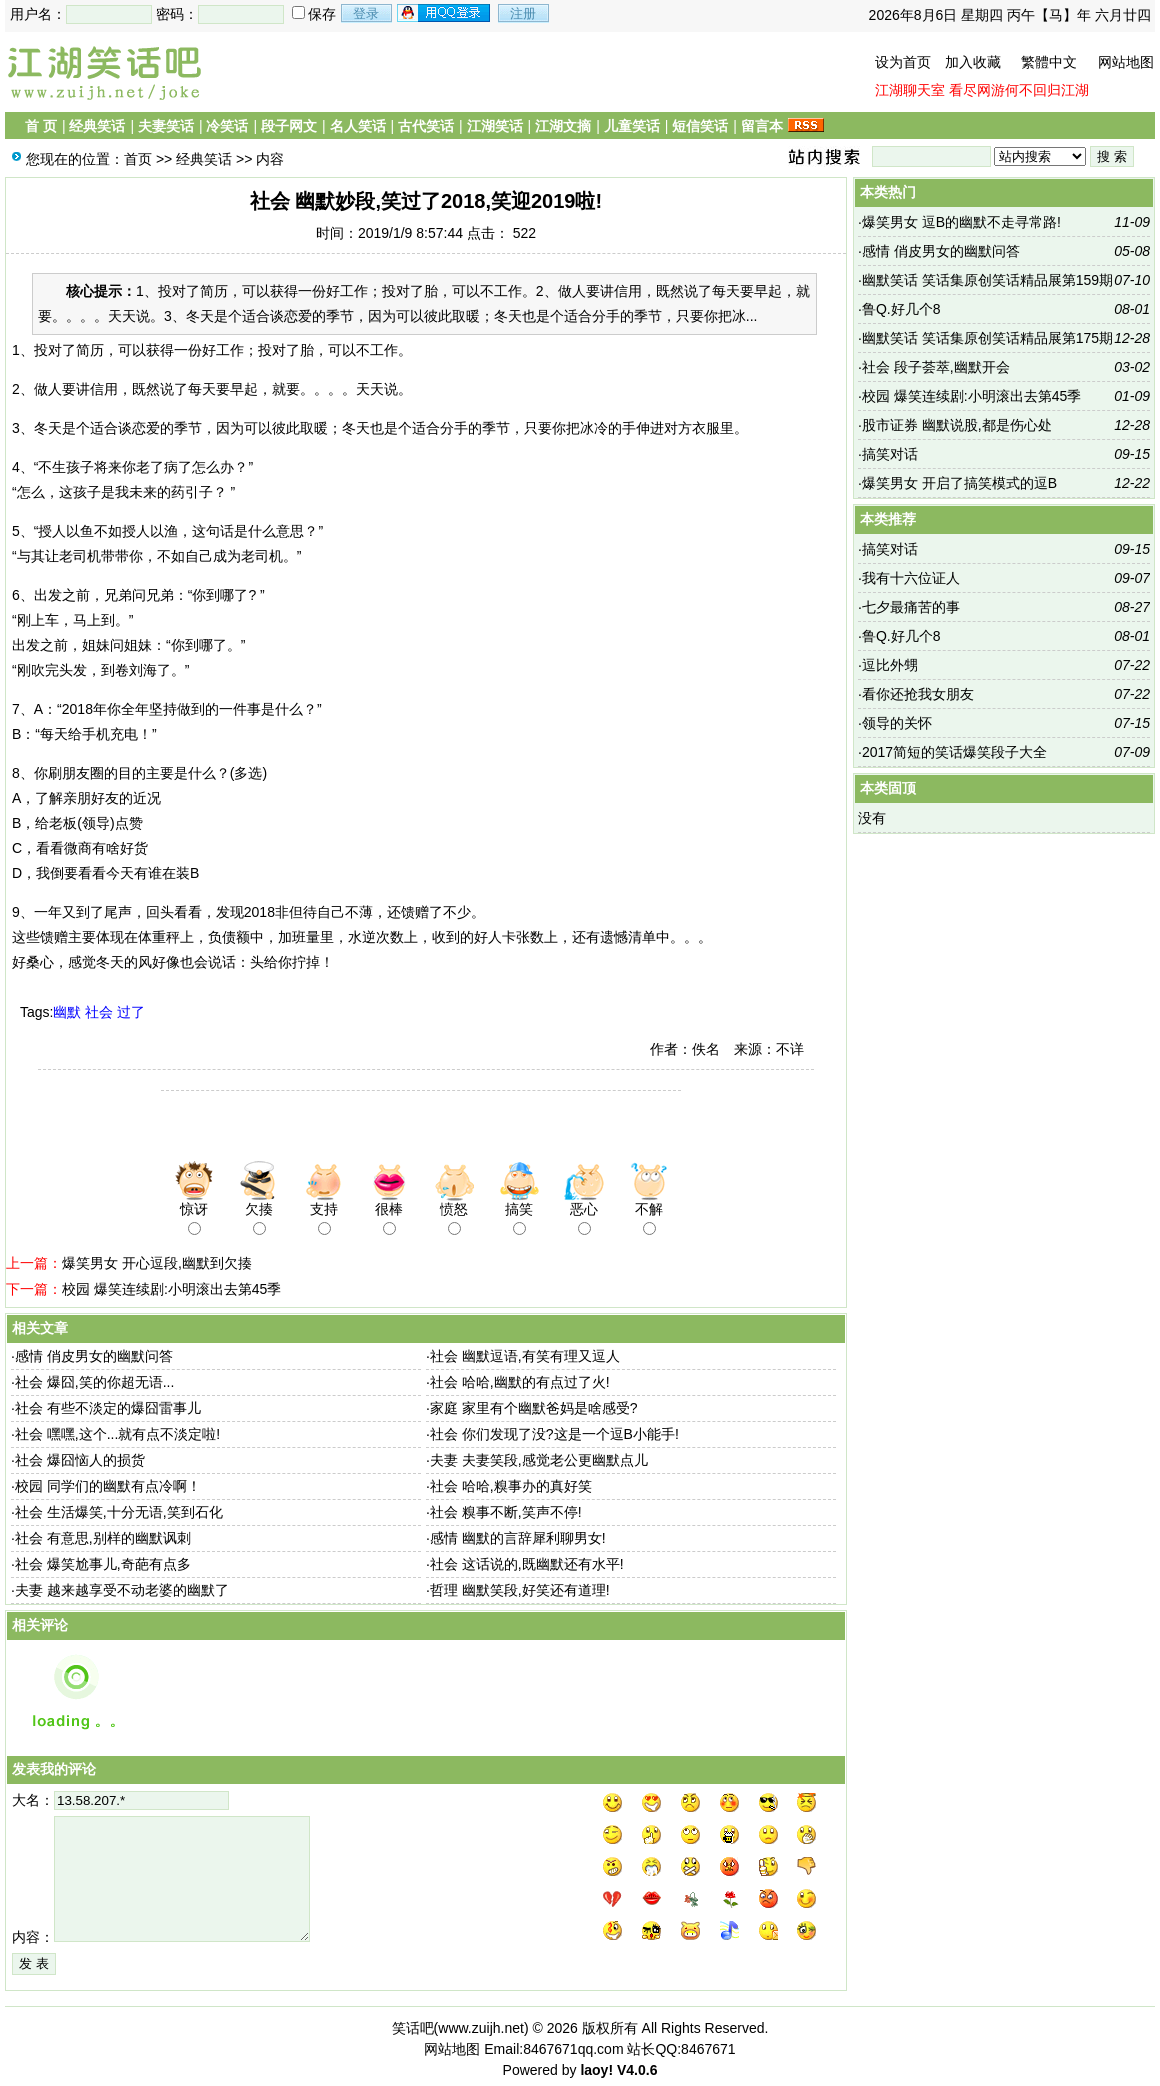 Image resolution: width=1160 pixels, height=2086 pixels. I want to click on 幽默笑话 笑话集原创笑话精品展第159期, so click(987, 280).